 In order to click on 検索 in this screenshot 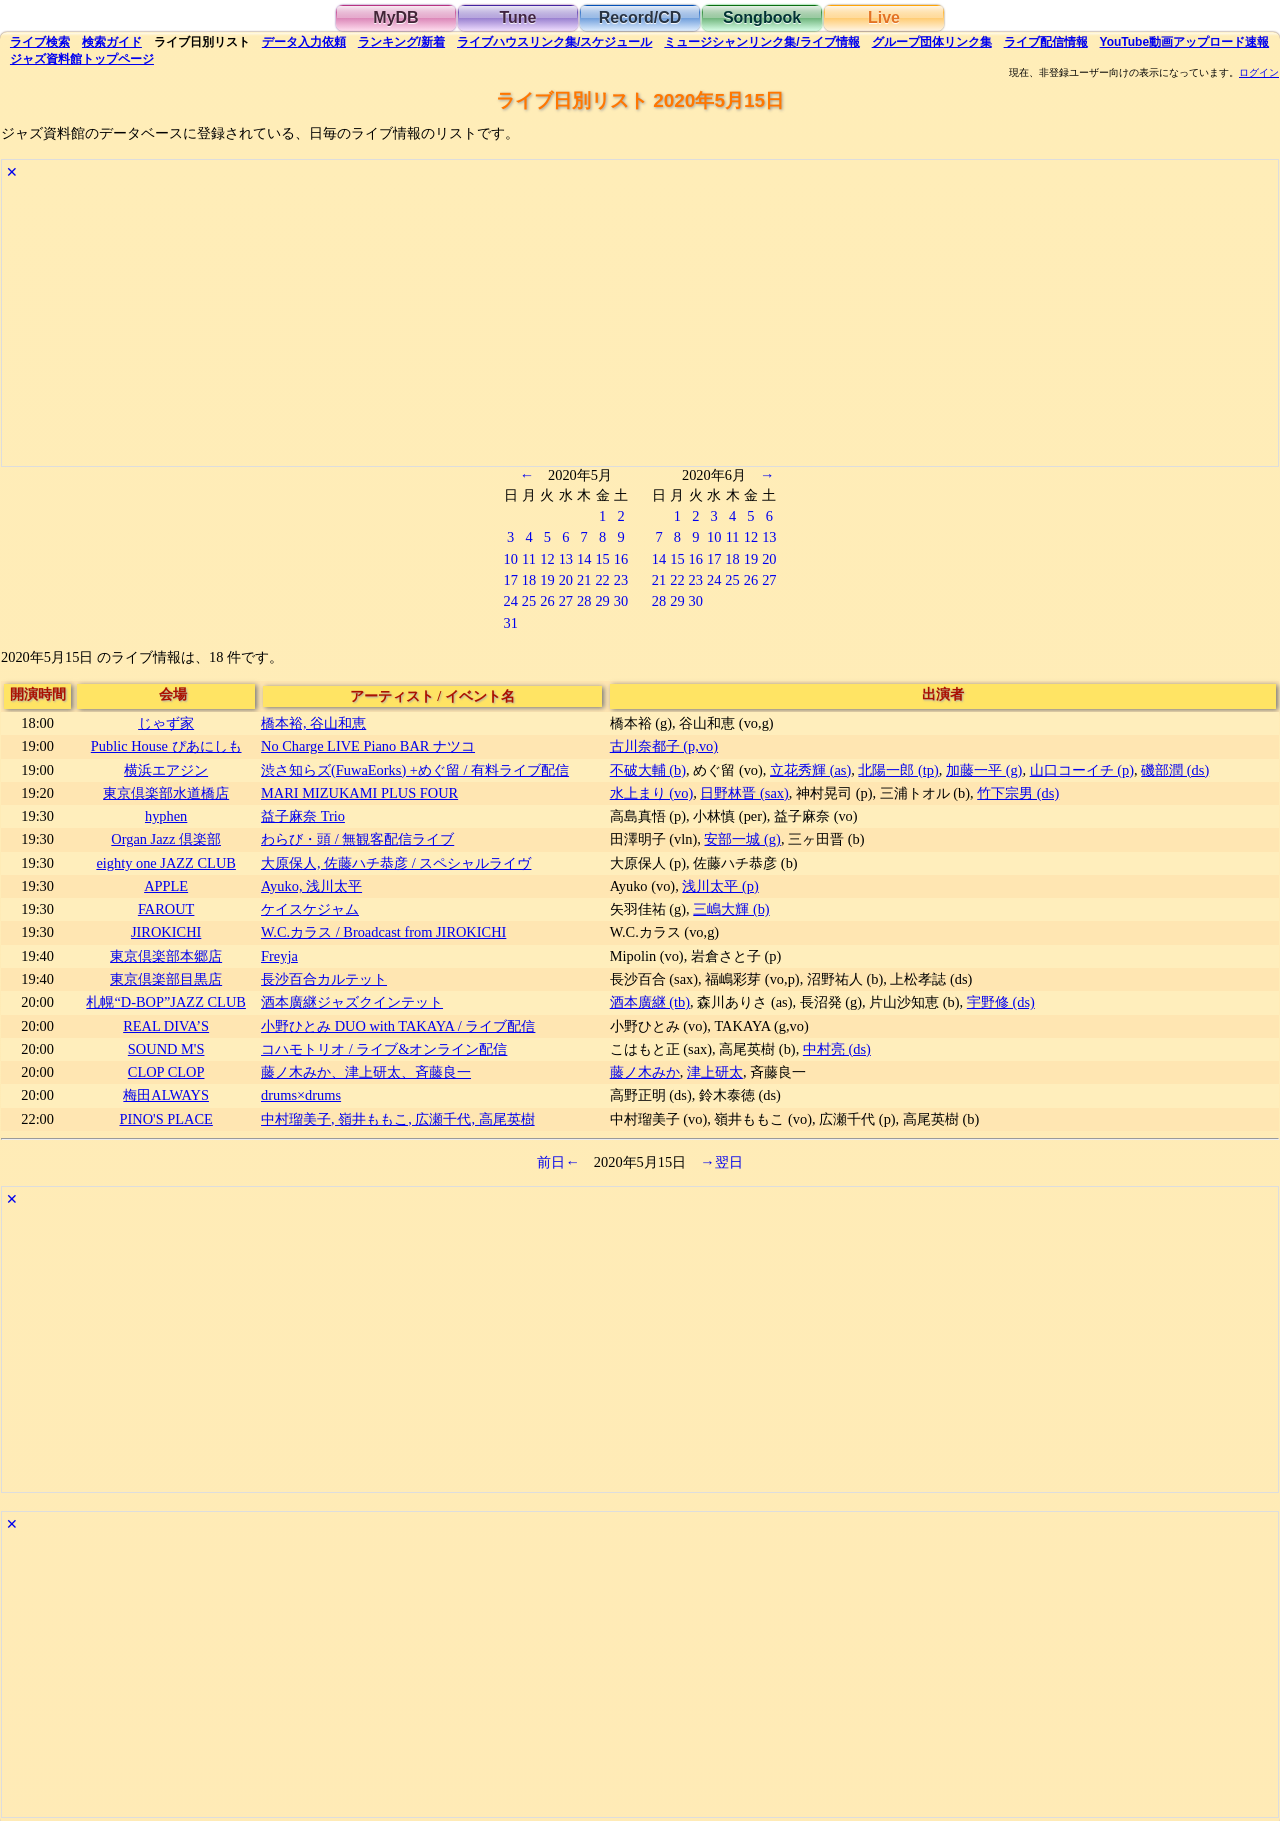, I will do `click(40, 42)`.